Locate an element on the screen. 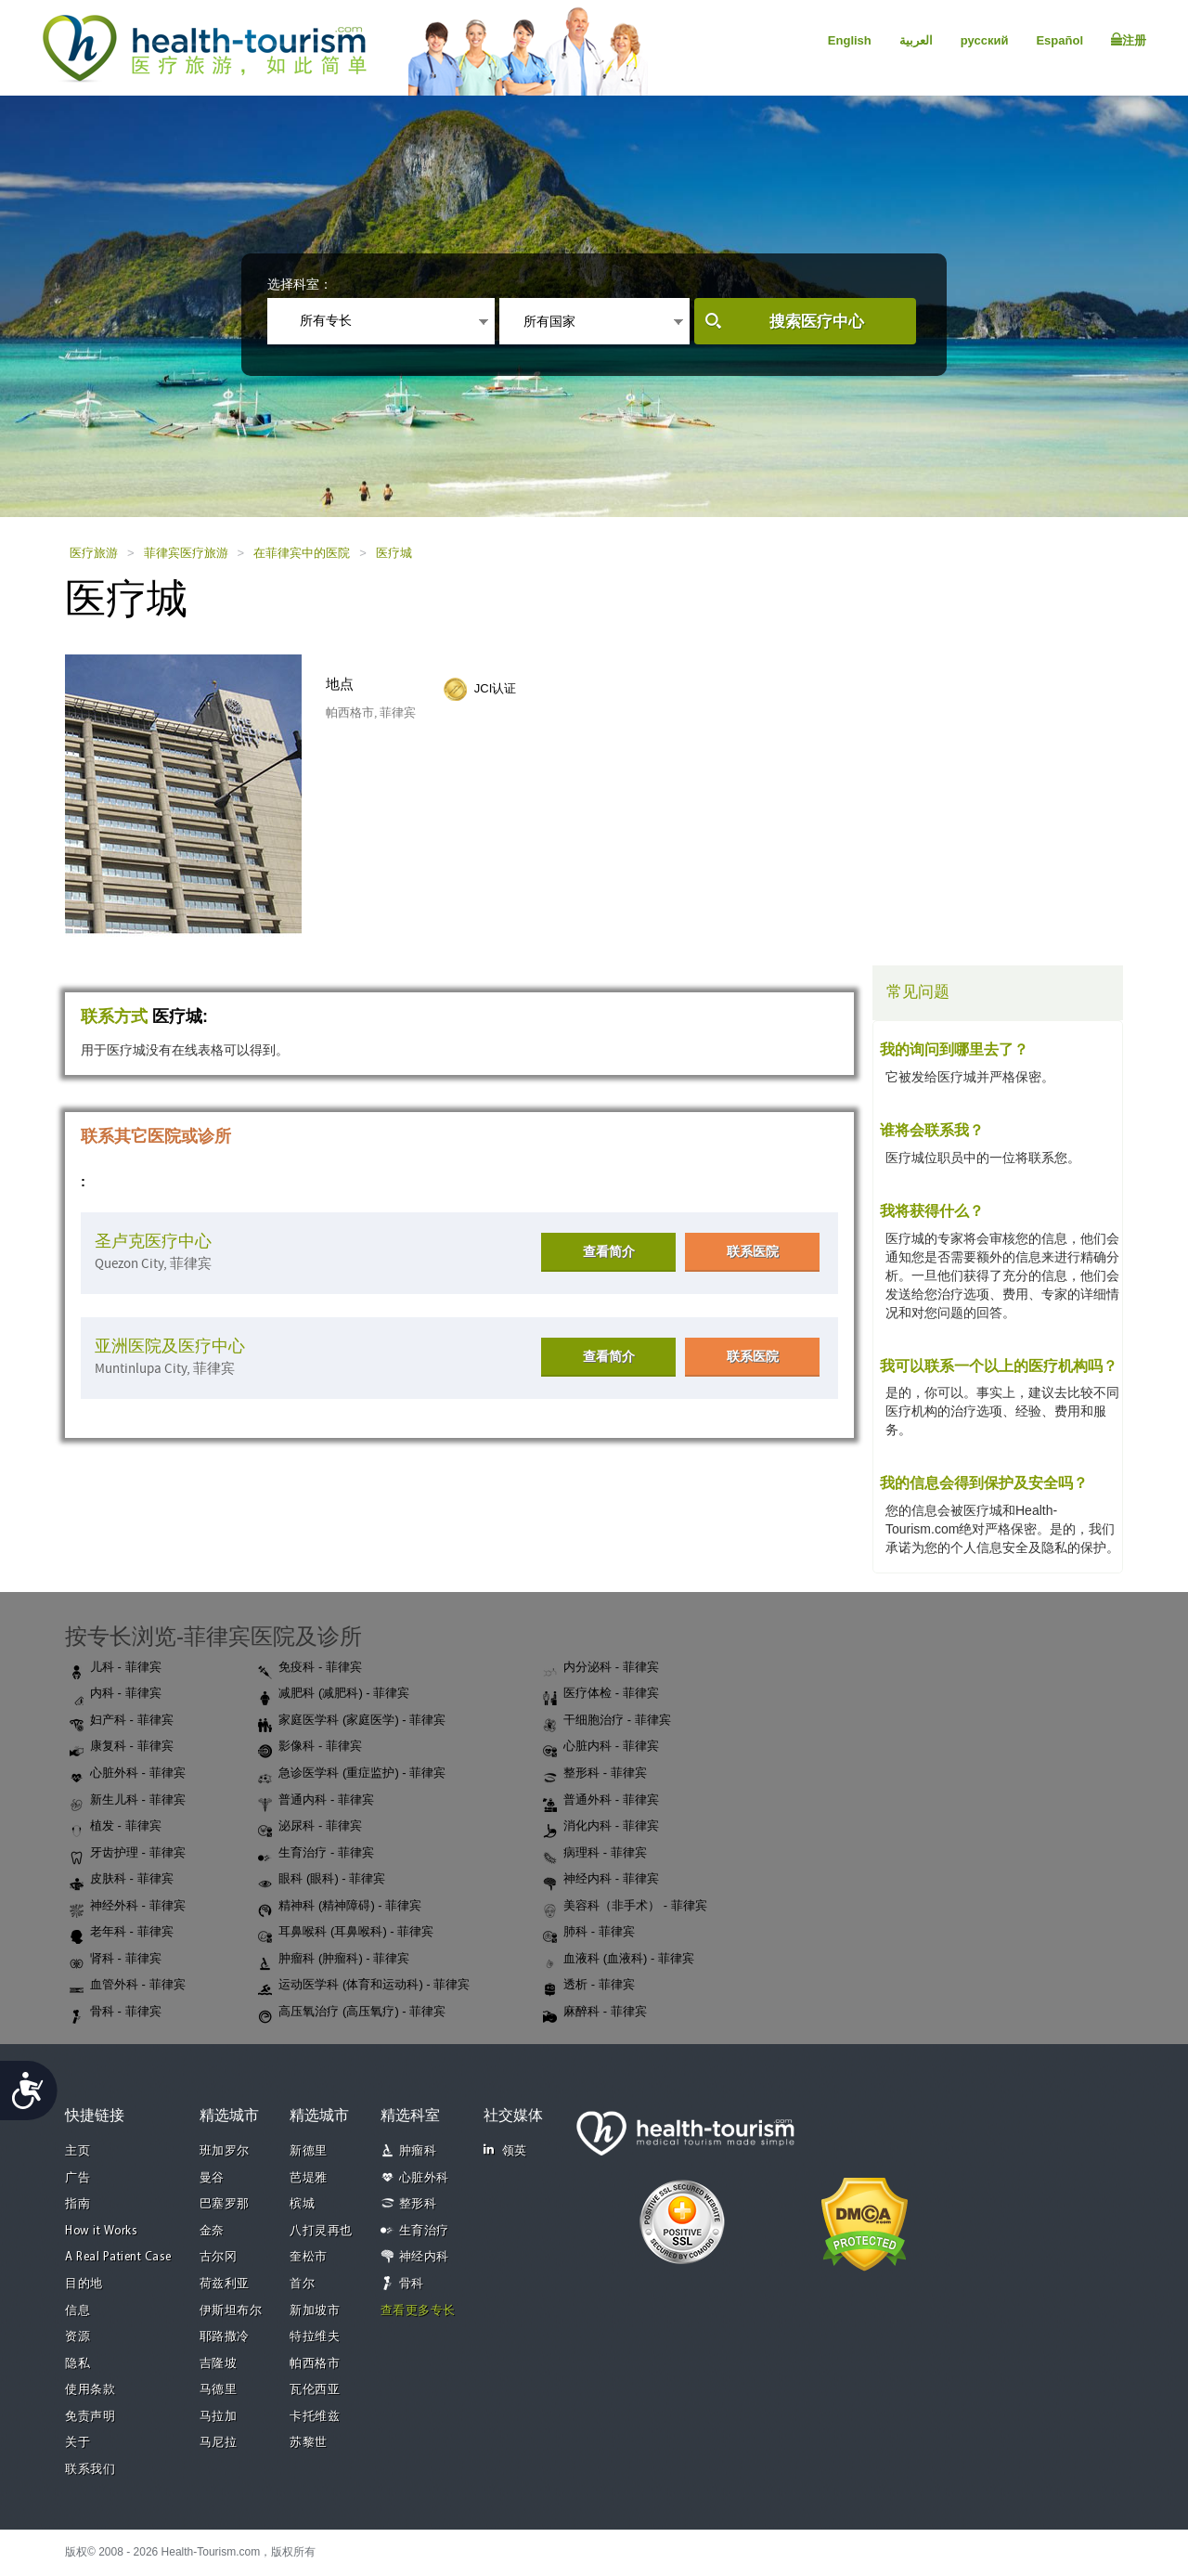  联系我们 is located at coordinates (90, 2470).